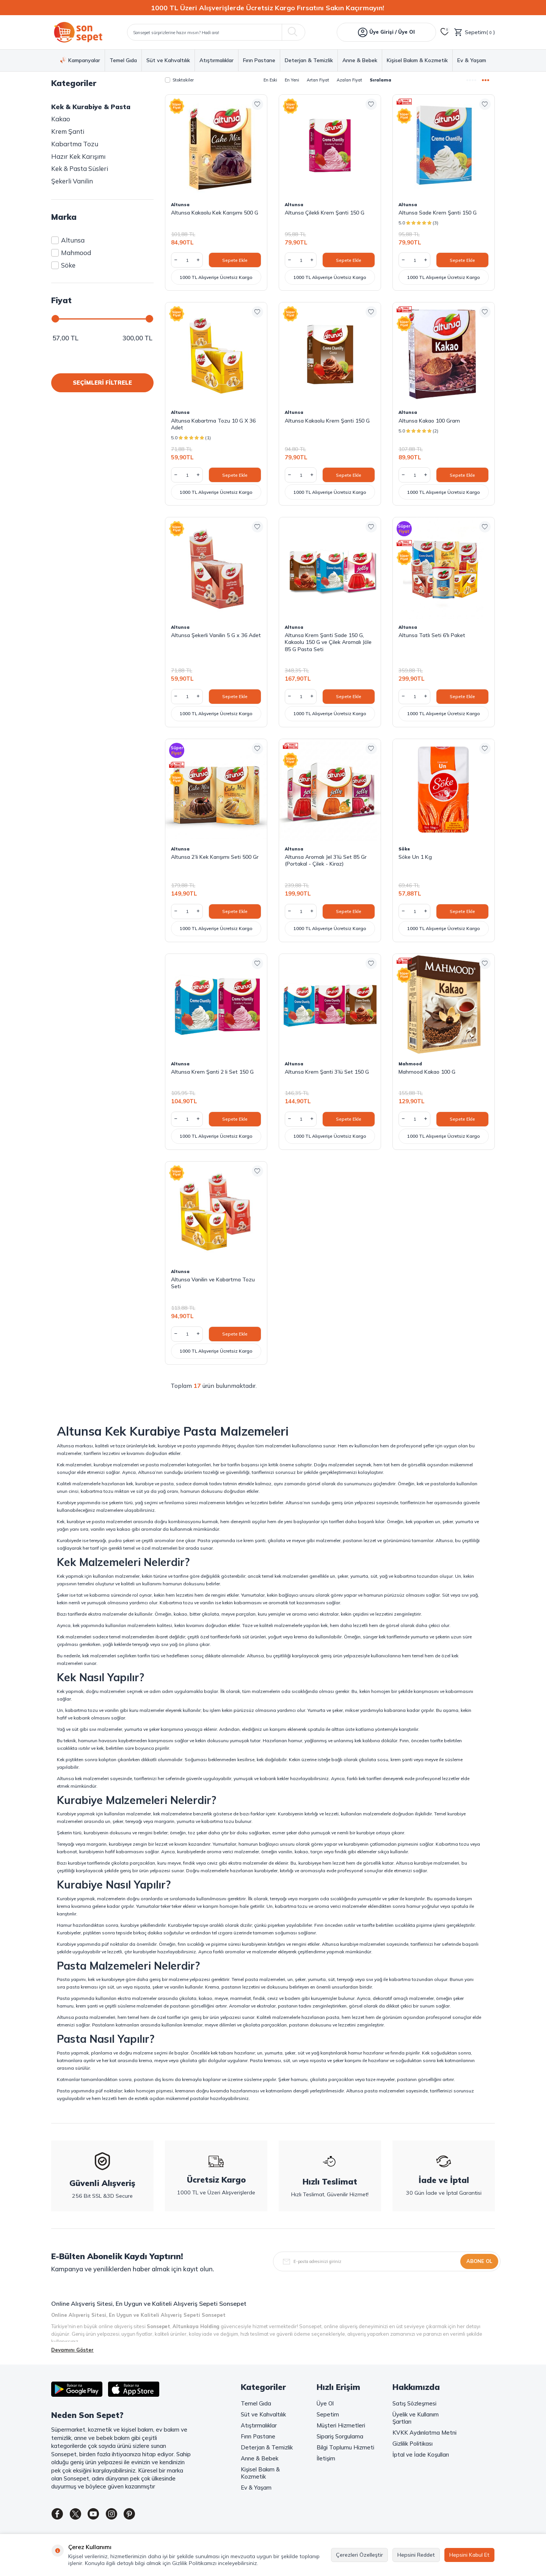 Image resolution: width=546 pixels, height=2576 pixels. What do you see at coordinates (326, 860) in the screenshot?
I see `Altunsa Aromalı Jel 3’lü Set 85 Gr (Portakal - Çilek - Kiraz)` at bounding box center [326, 860].